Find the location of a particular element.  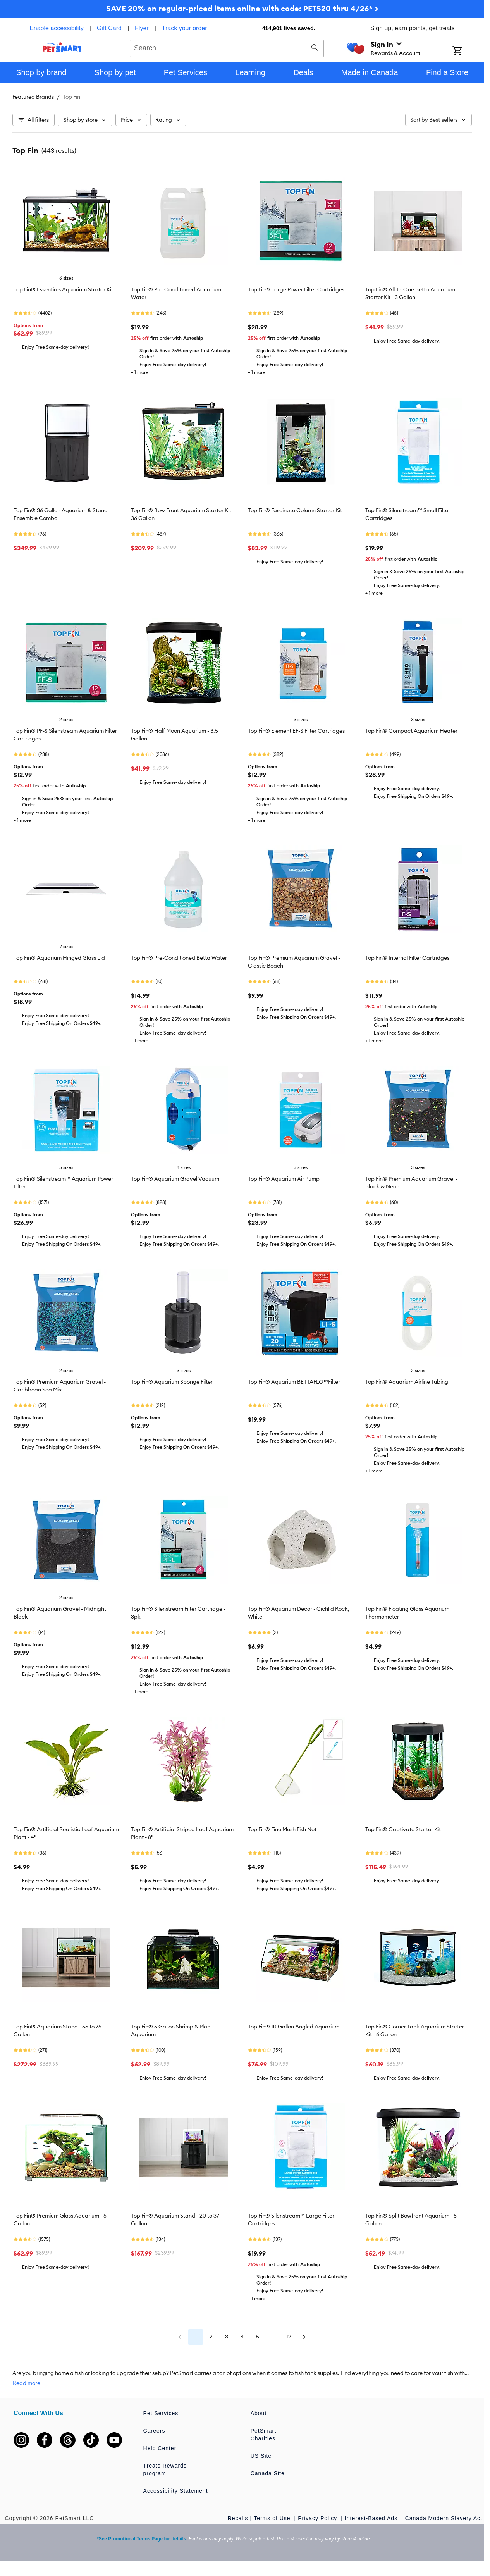

Canada Site is located at coordinates (268, 2473).